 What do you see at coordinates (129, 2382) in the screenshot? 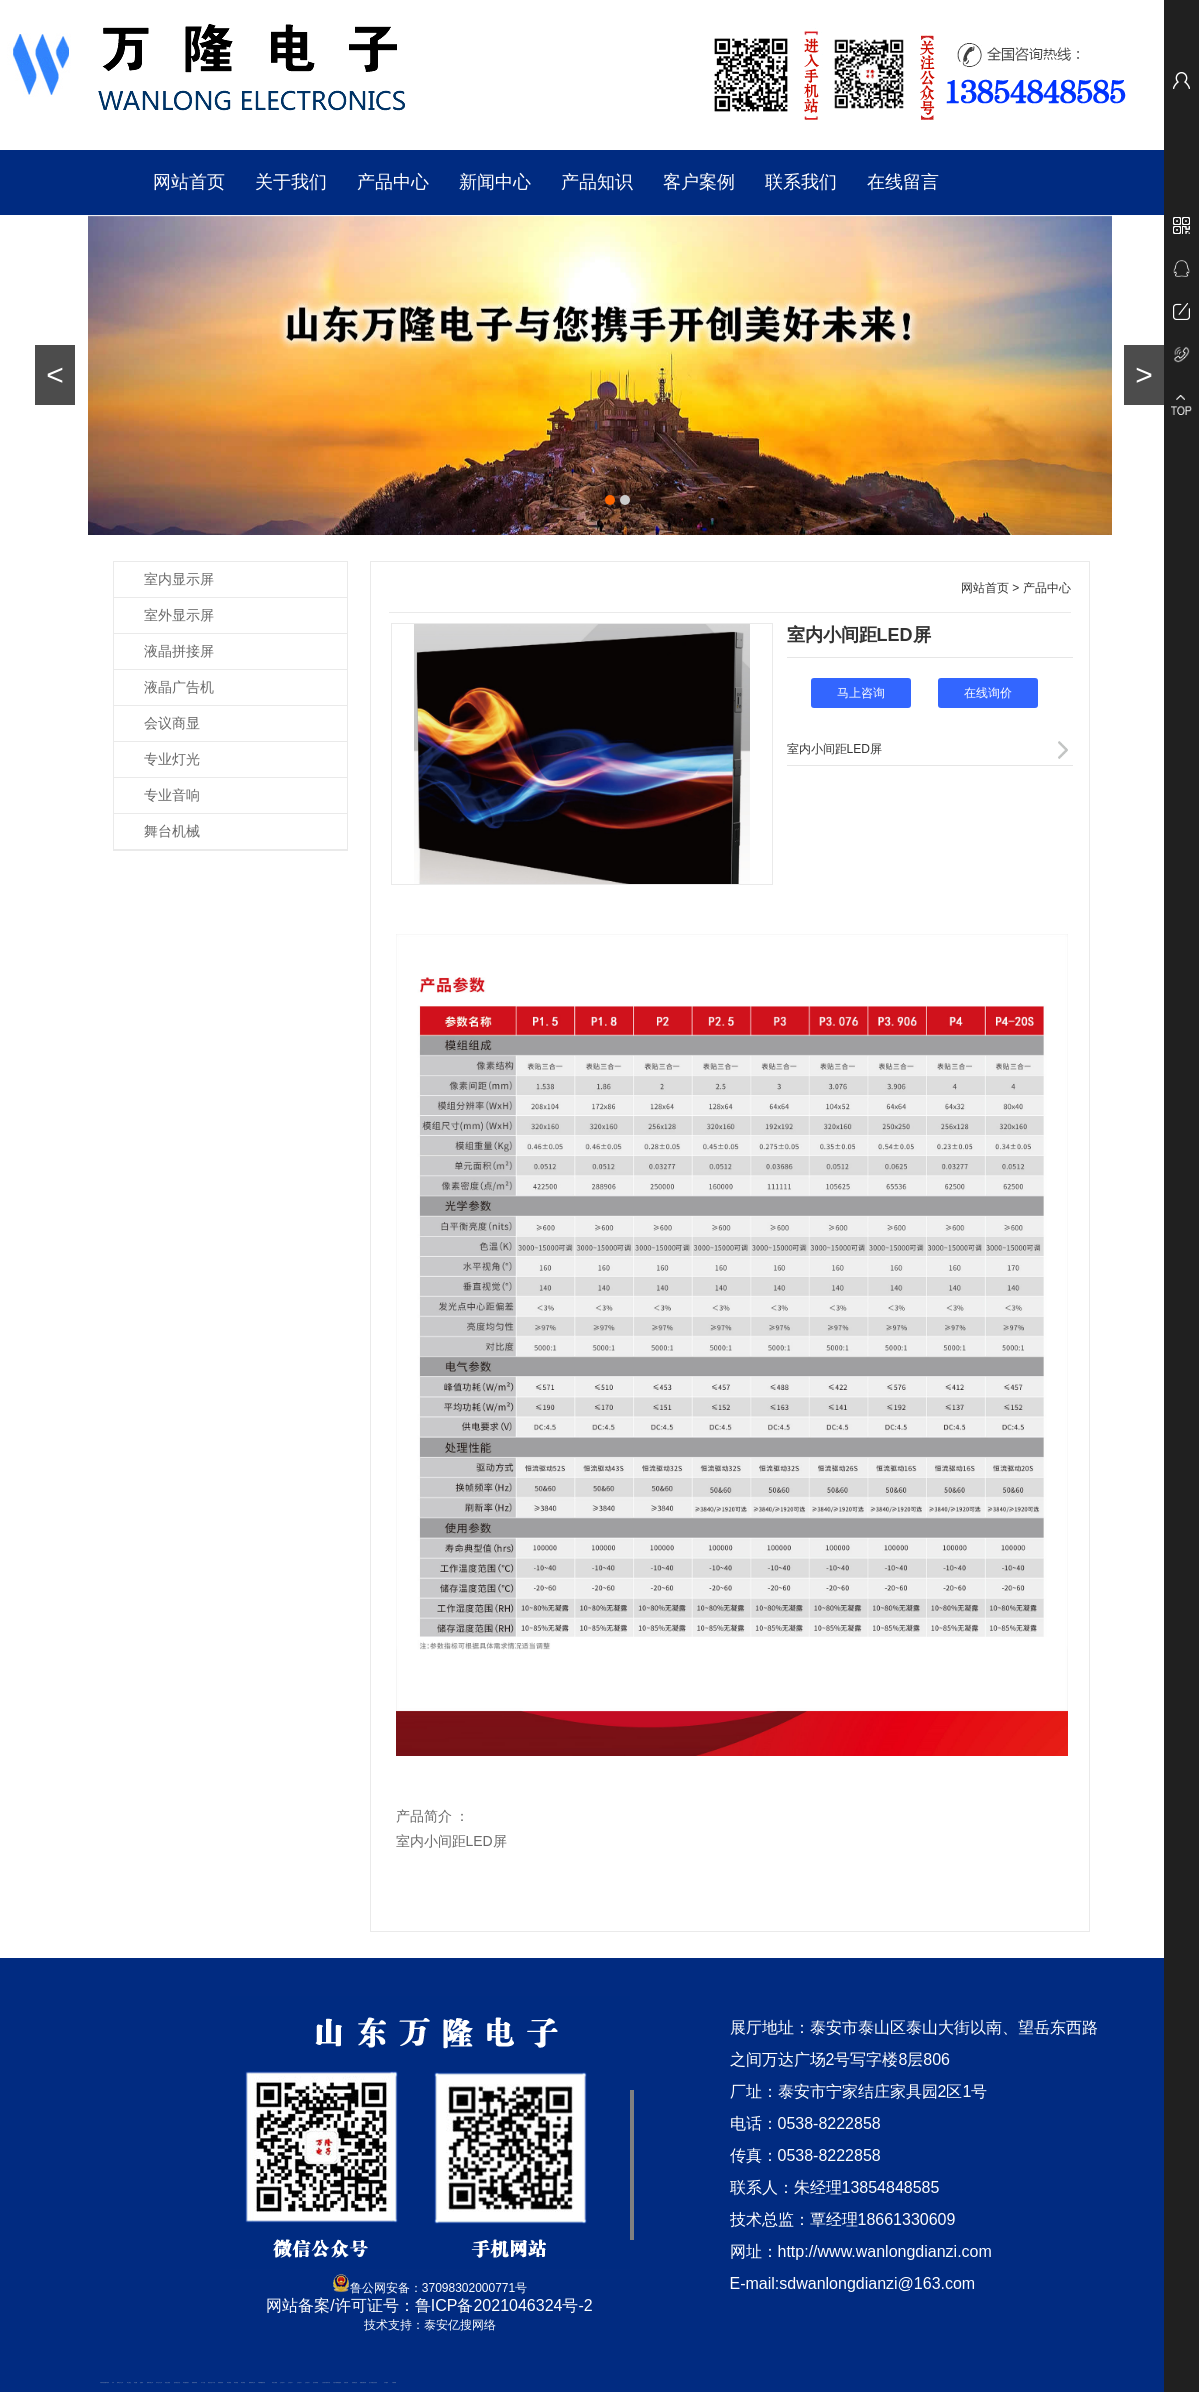
I see `泰山酒业` at bounding box center [129, 2382].